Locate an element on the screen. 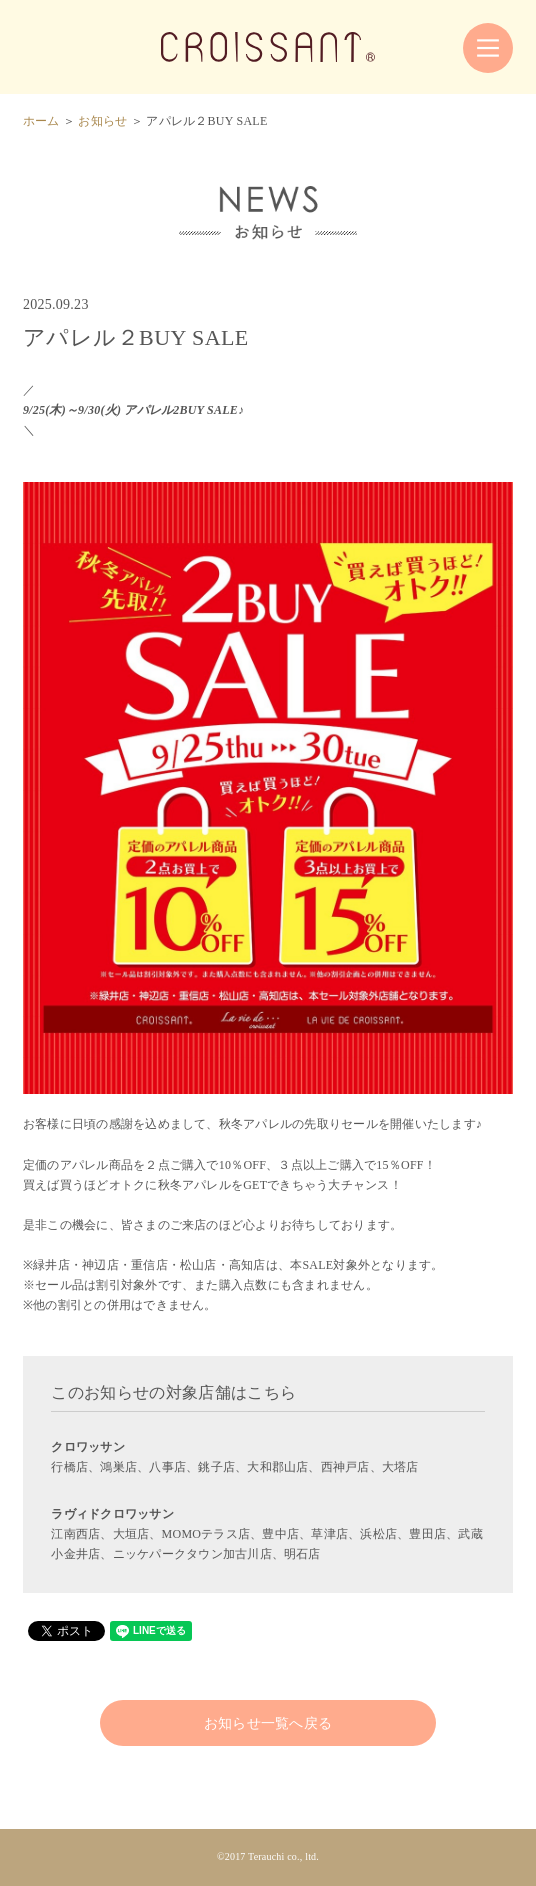 The height and width of the screenshot is (1886, 536). お知らせ is located at coordinates (102, 121).